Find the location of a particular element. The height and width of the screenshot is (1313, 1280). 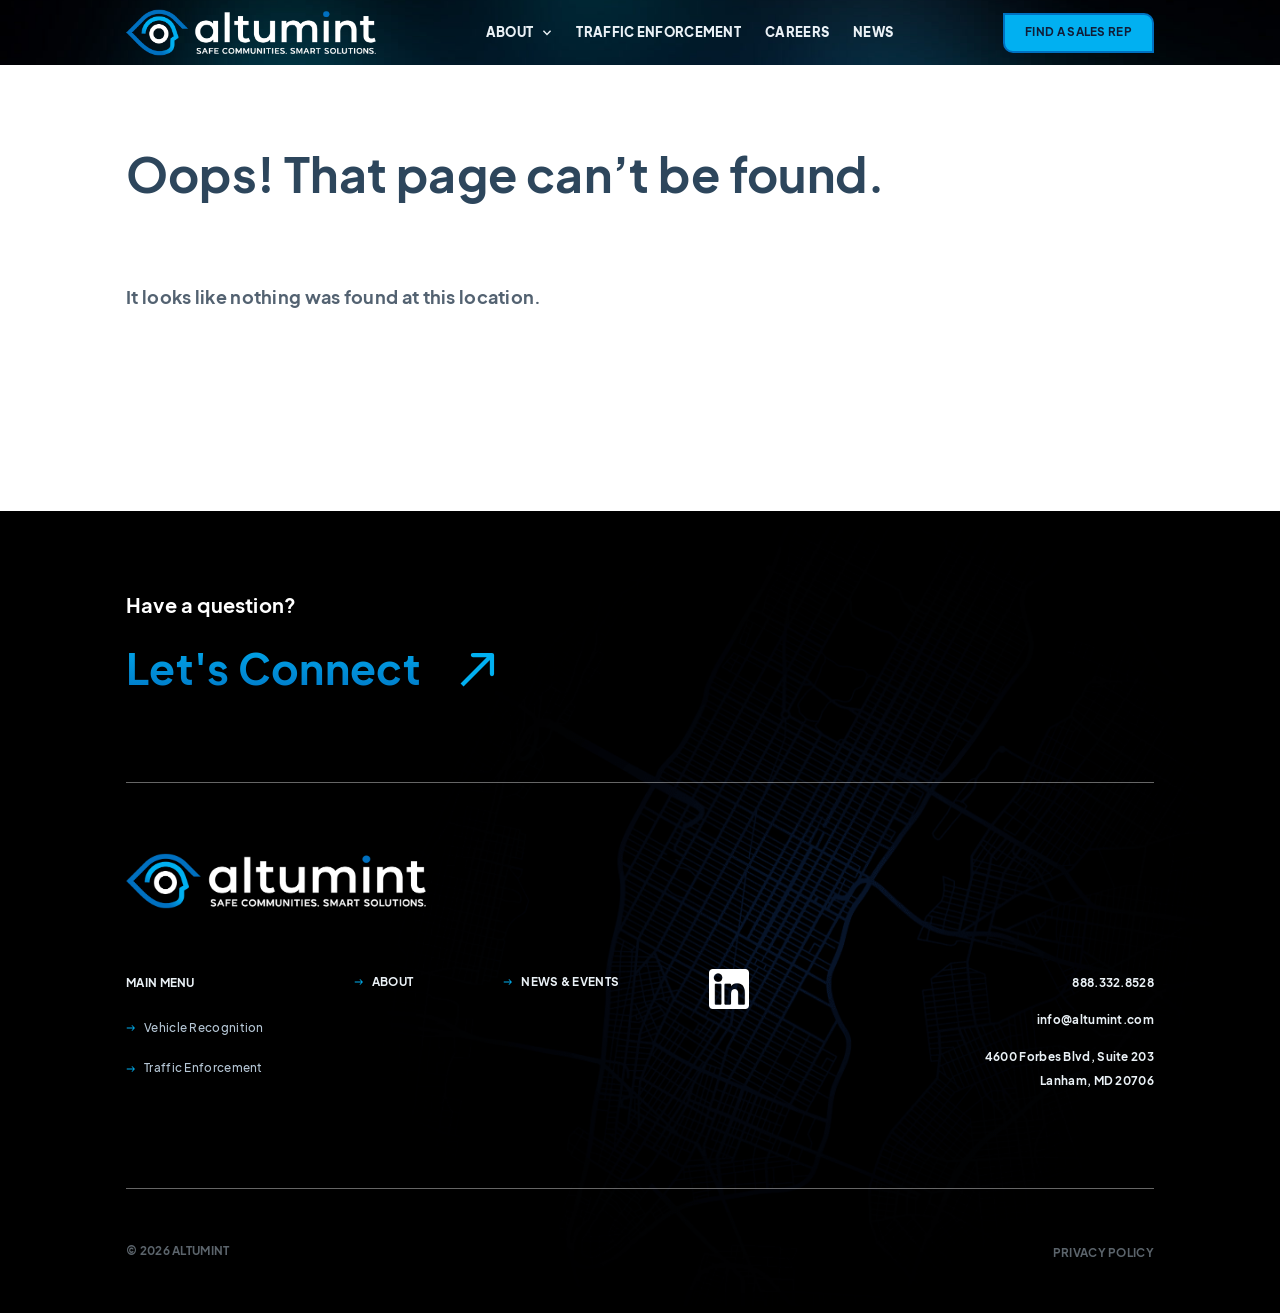

Careers is located at coordinates (797, 32).